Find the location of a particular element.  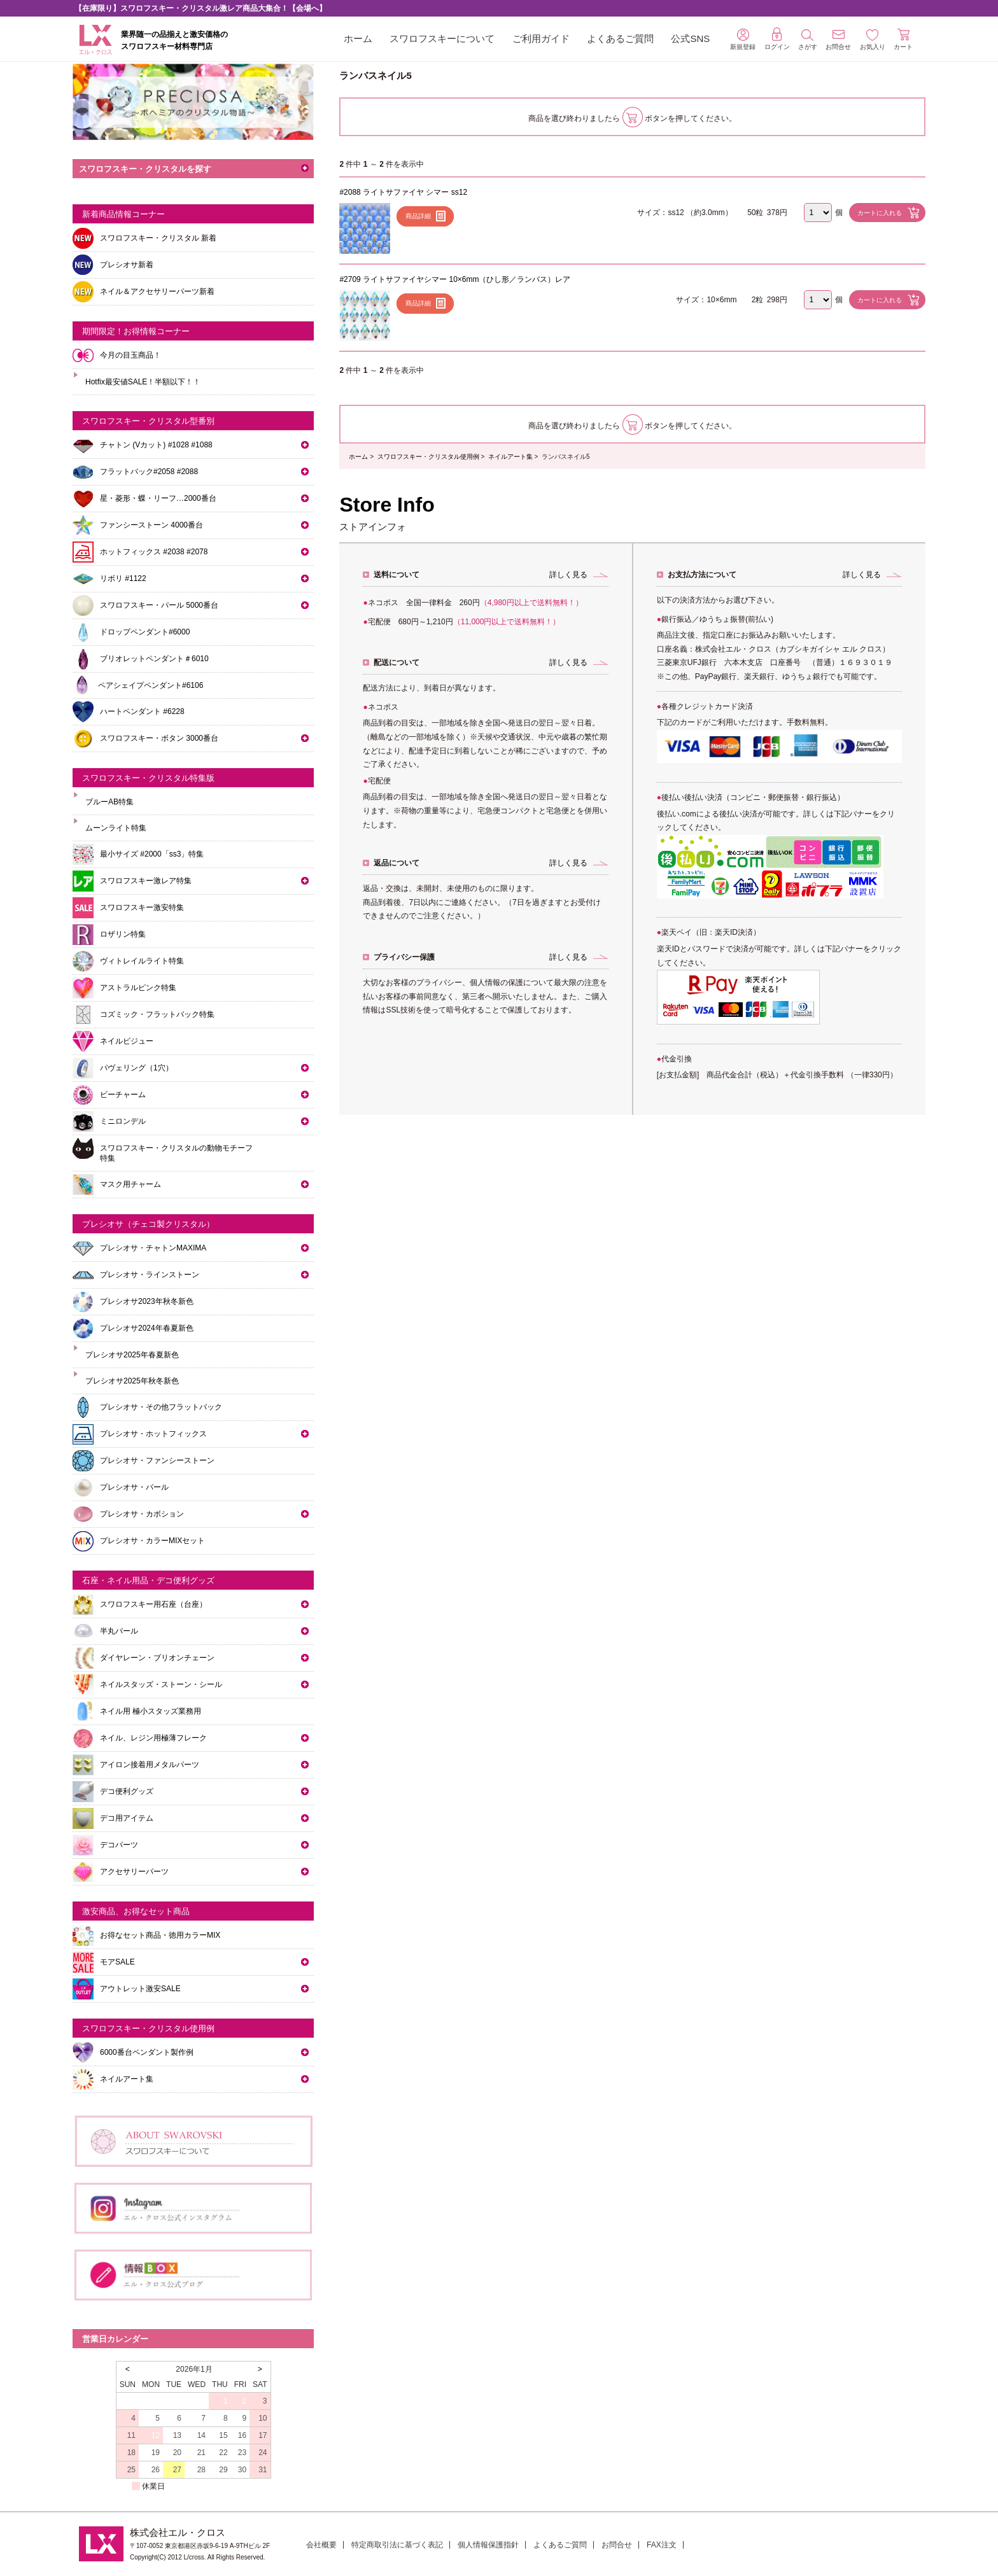

アストラルピンク特集 is located at coordinates (138, 987).